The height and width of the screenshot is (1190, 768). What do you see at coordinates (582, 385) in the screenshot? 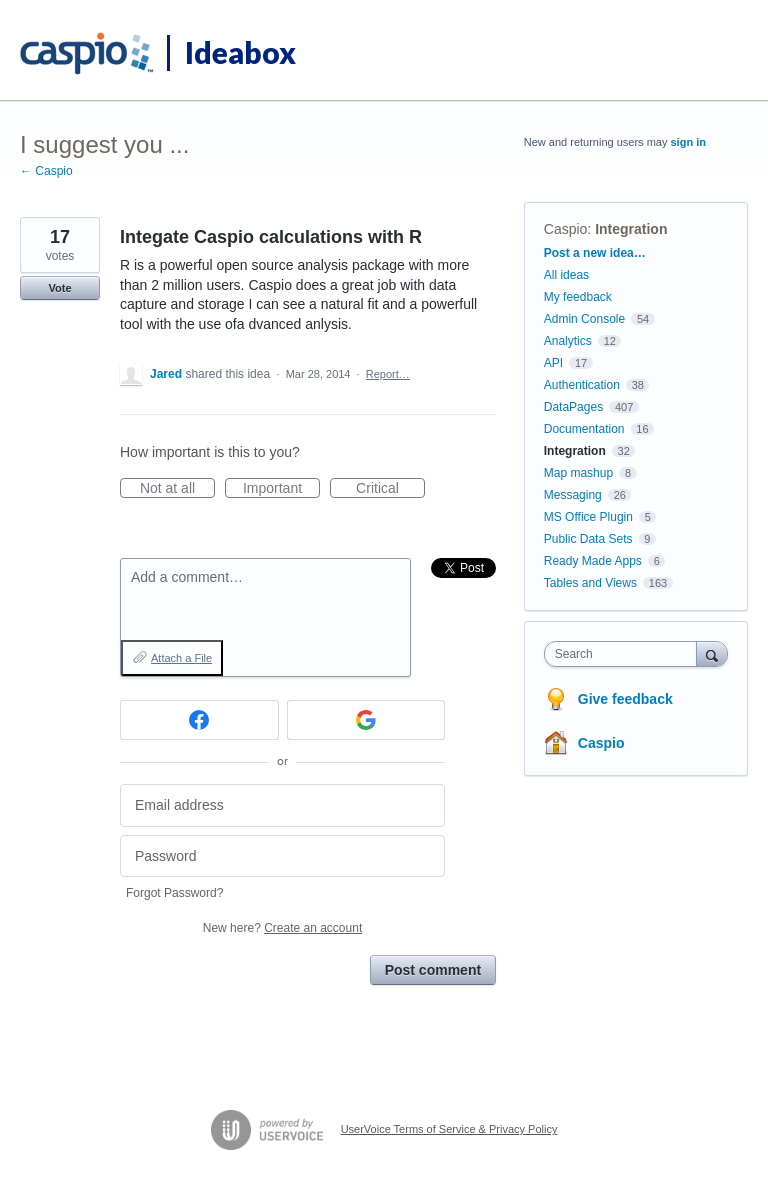
I see `Authentication` at bounding box center [582, 385].